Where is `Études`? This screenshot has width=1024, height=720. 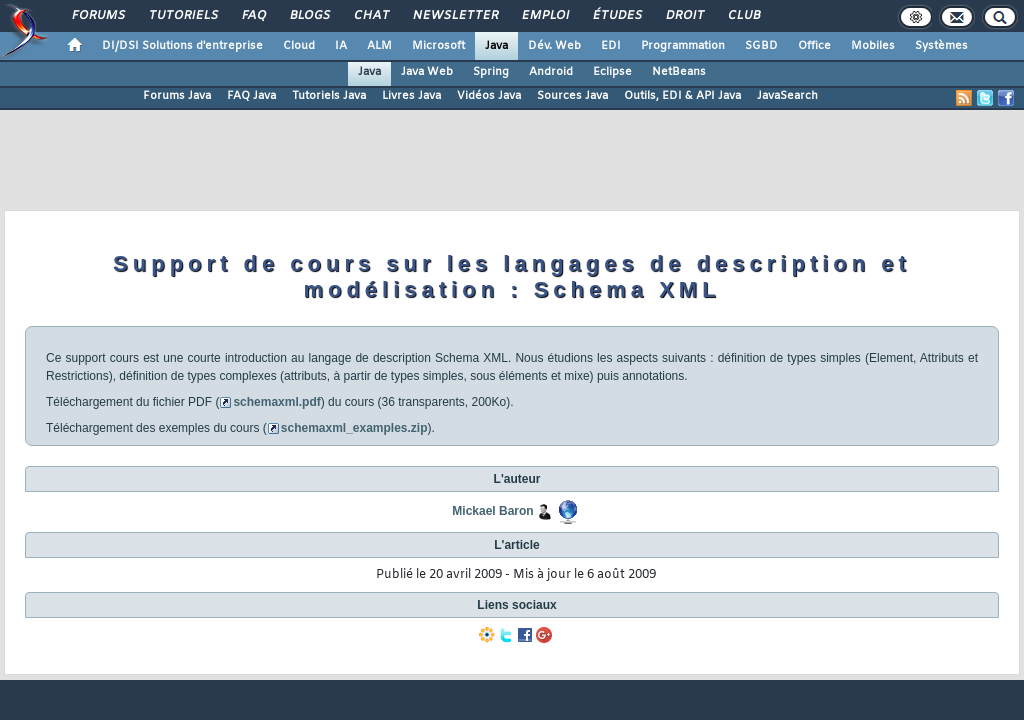
Études is located at coordinates (616, 16).